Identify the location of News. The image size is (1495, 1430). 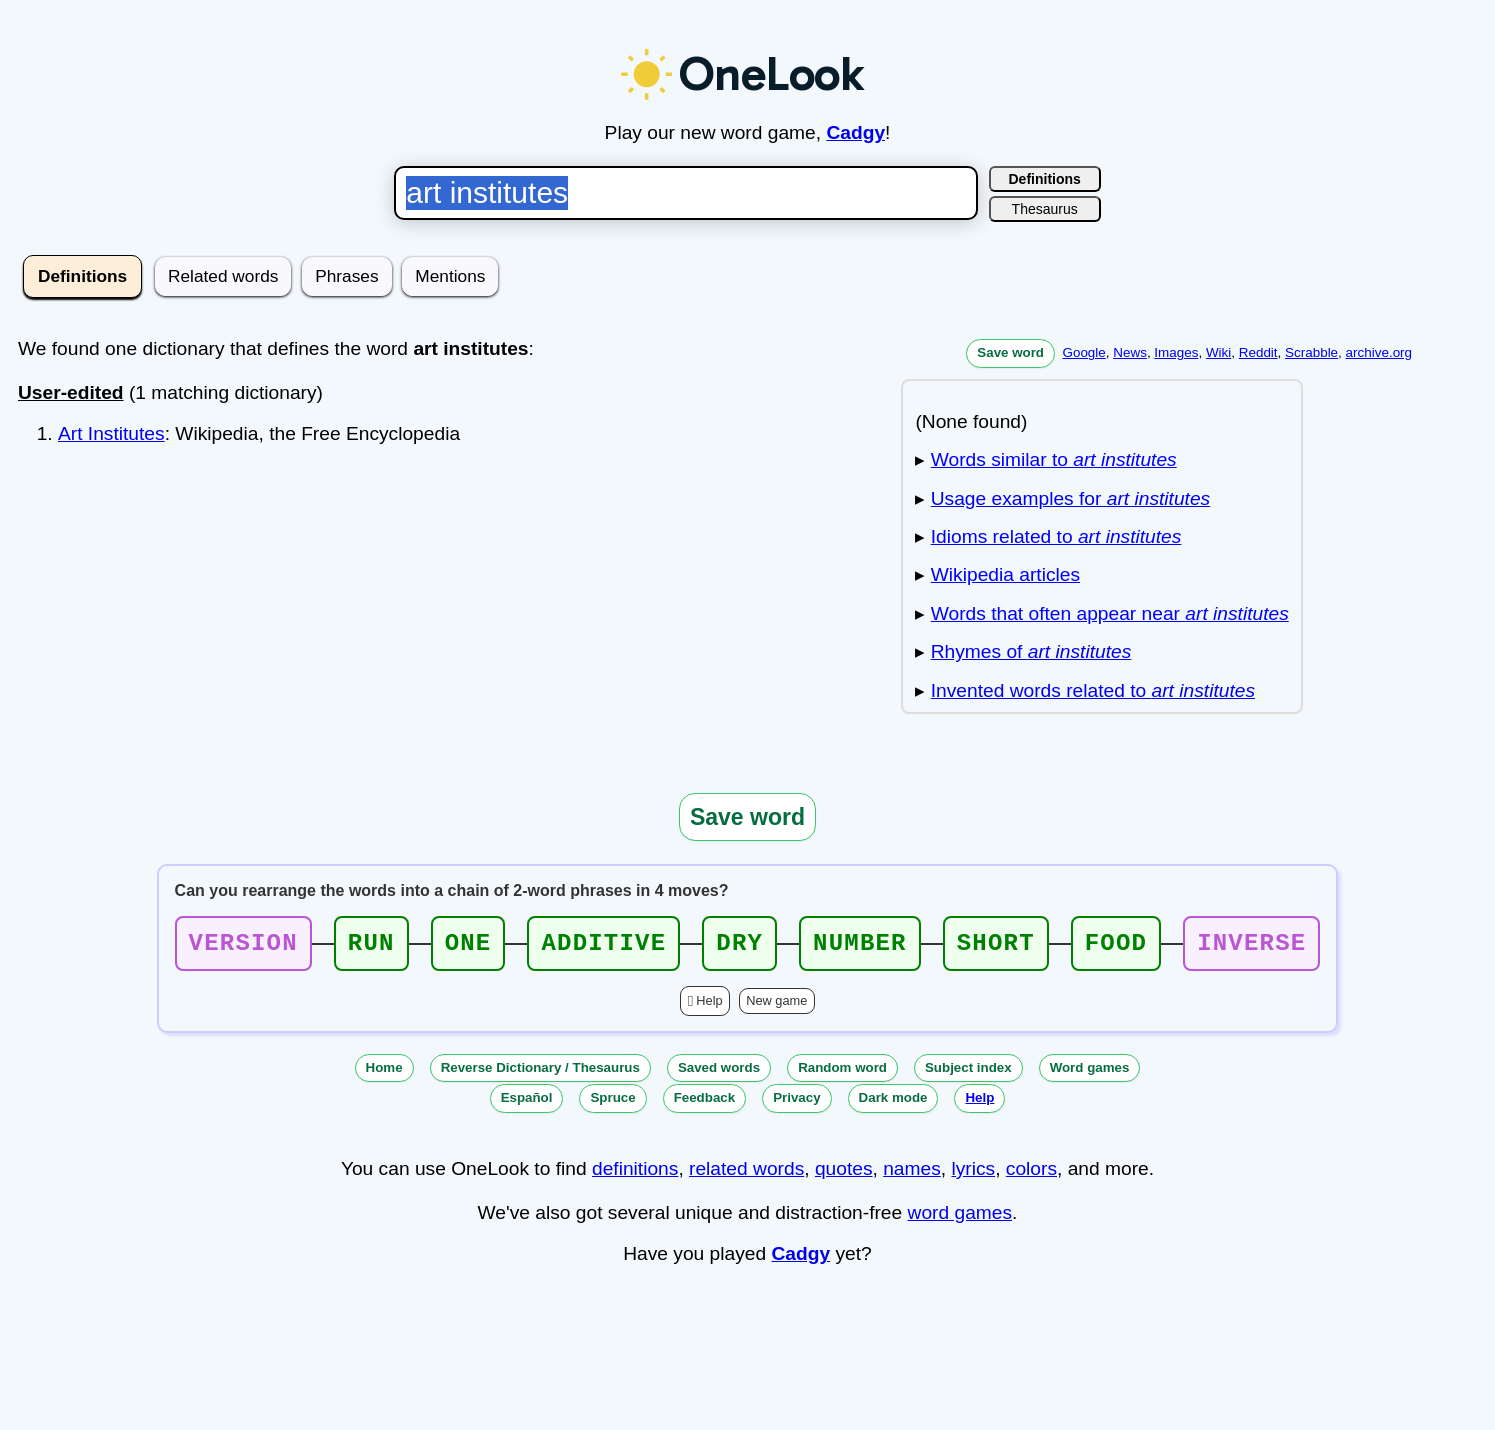
(1130, 352).